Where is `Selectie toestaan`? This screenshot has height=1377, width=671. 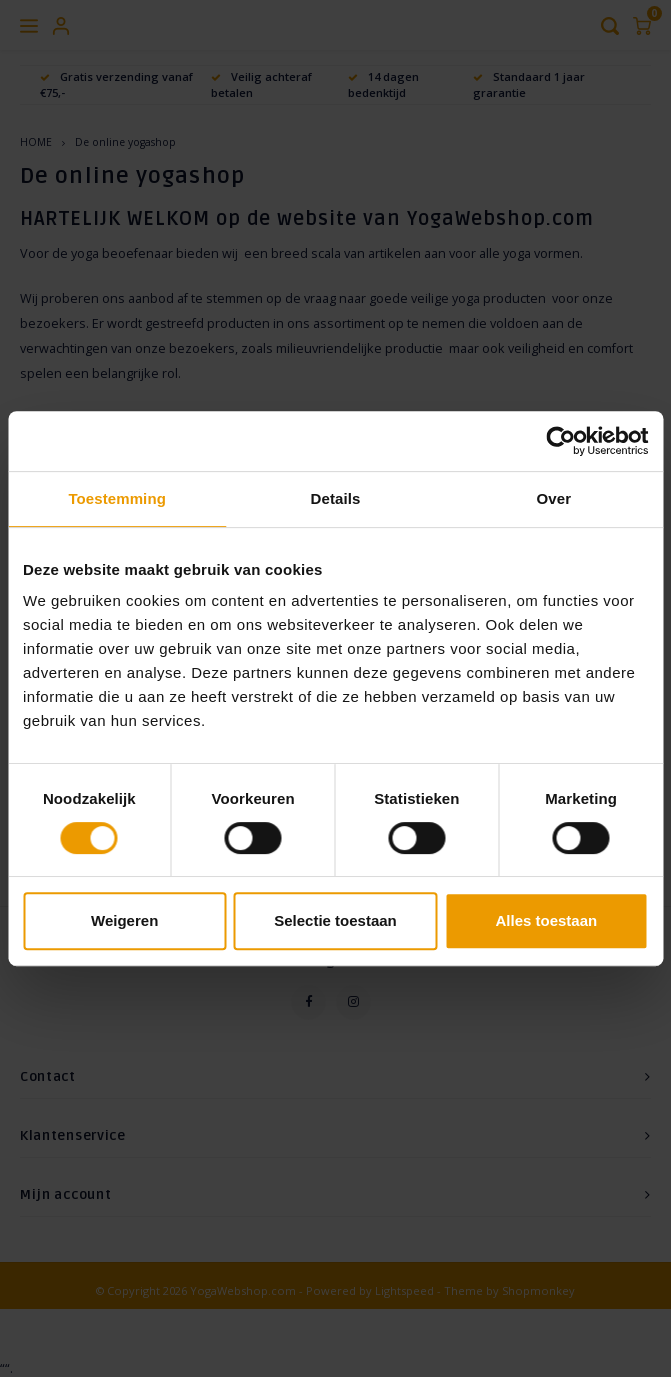 Selectie toestaan is located at coordinates (335, 920).